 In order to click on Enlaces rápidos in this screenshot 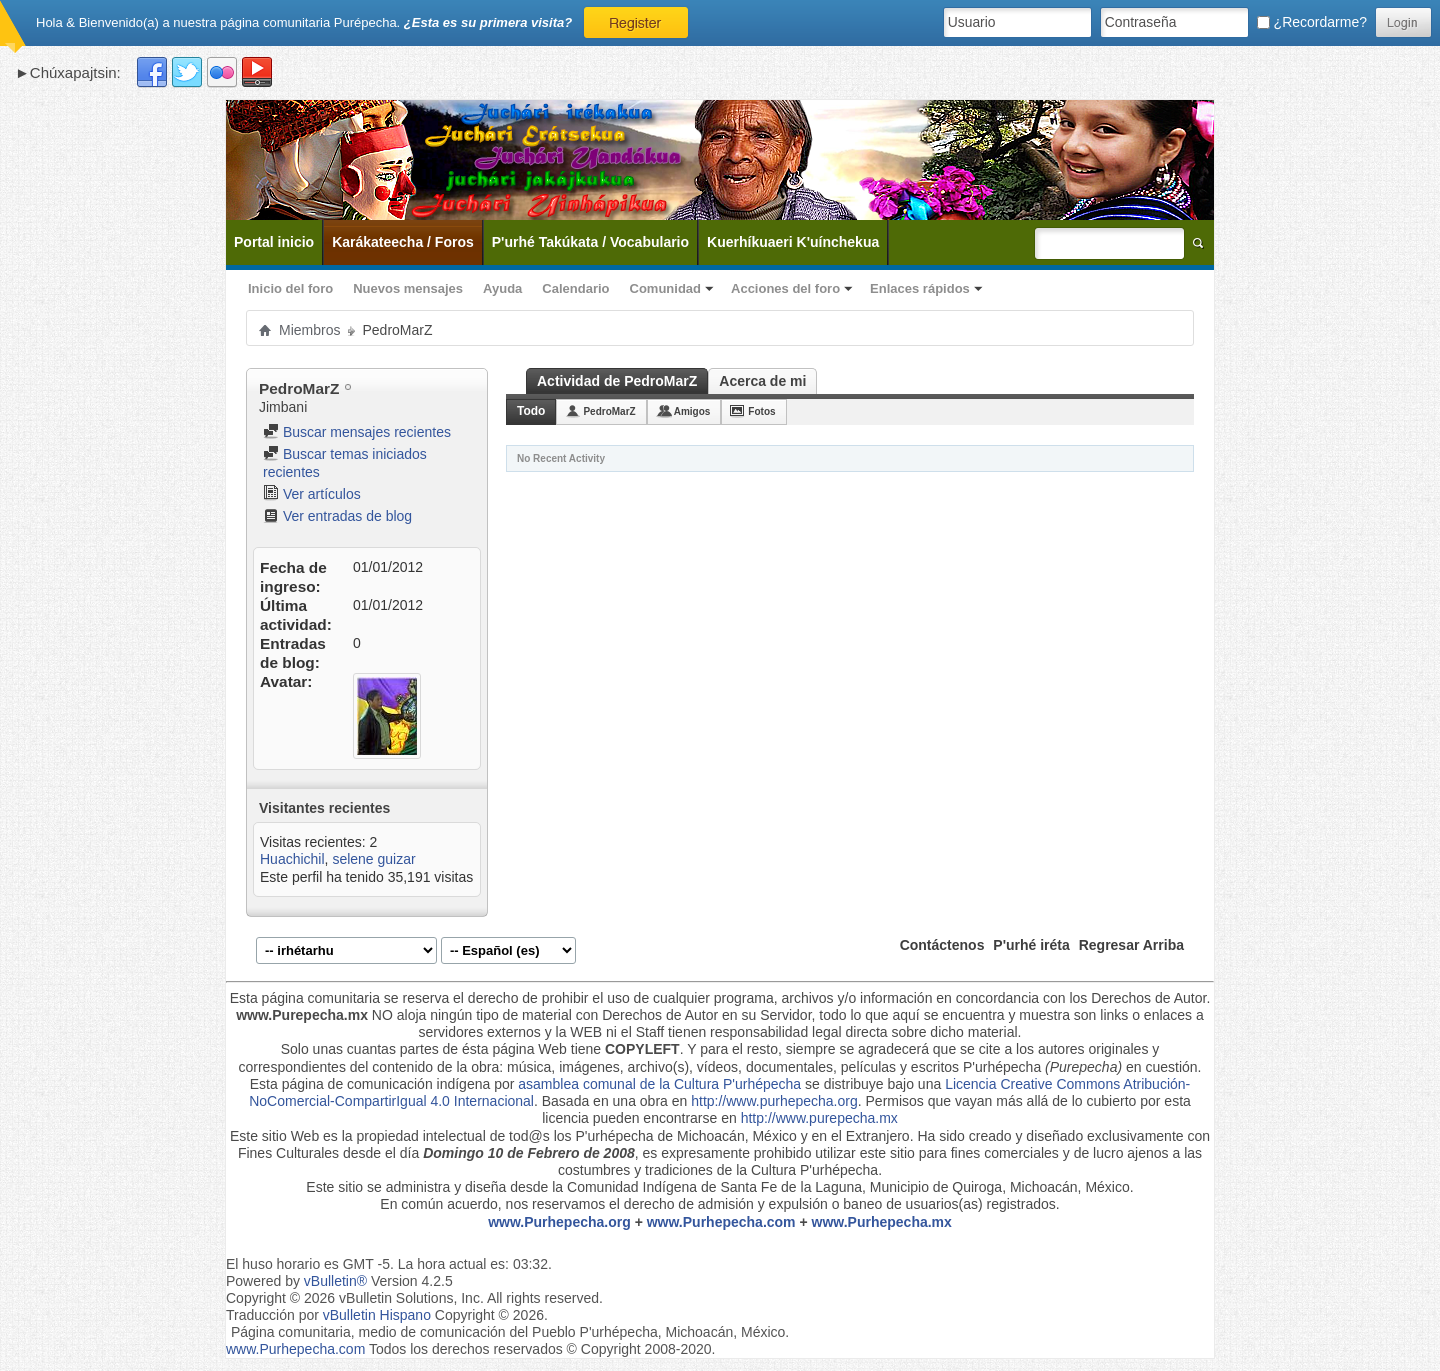, I will do `click(920, 288)`.